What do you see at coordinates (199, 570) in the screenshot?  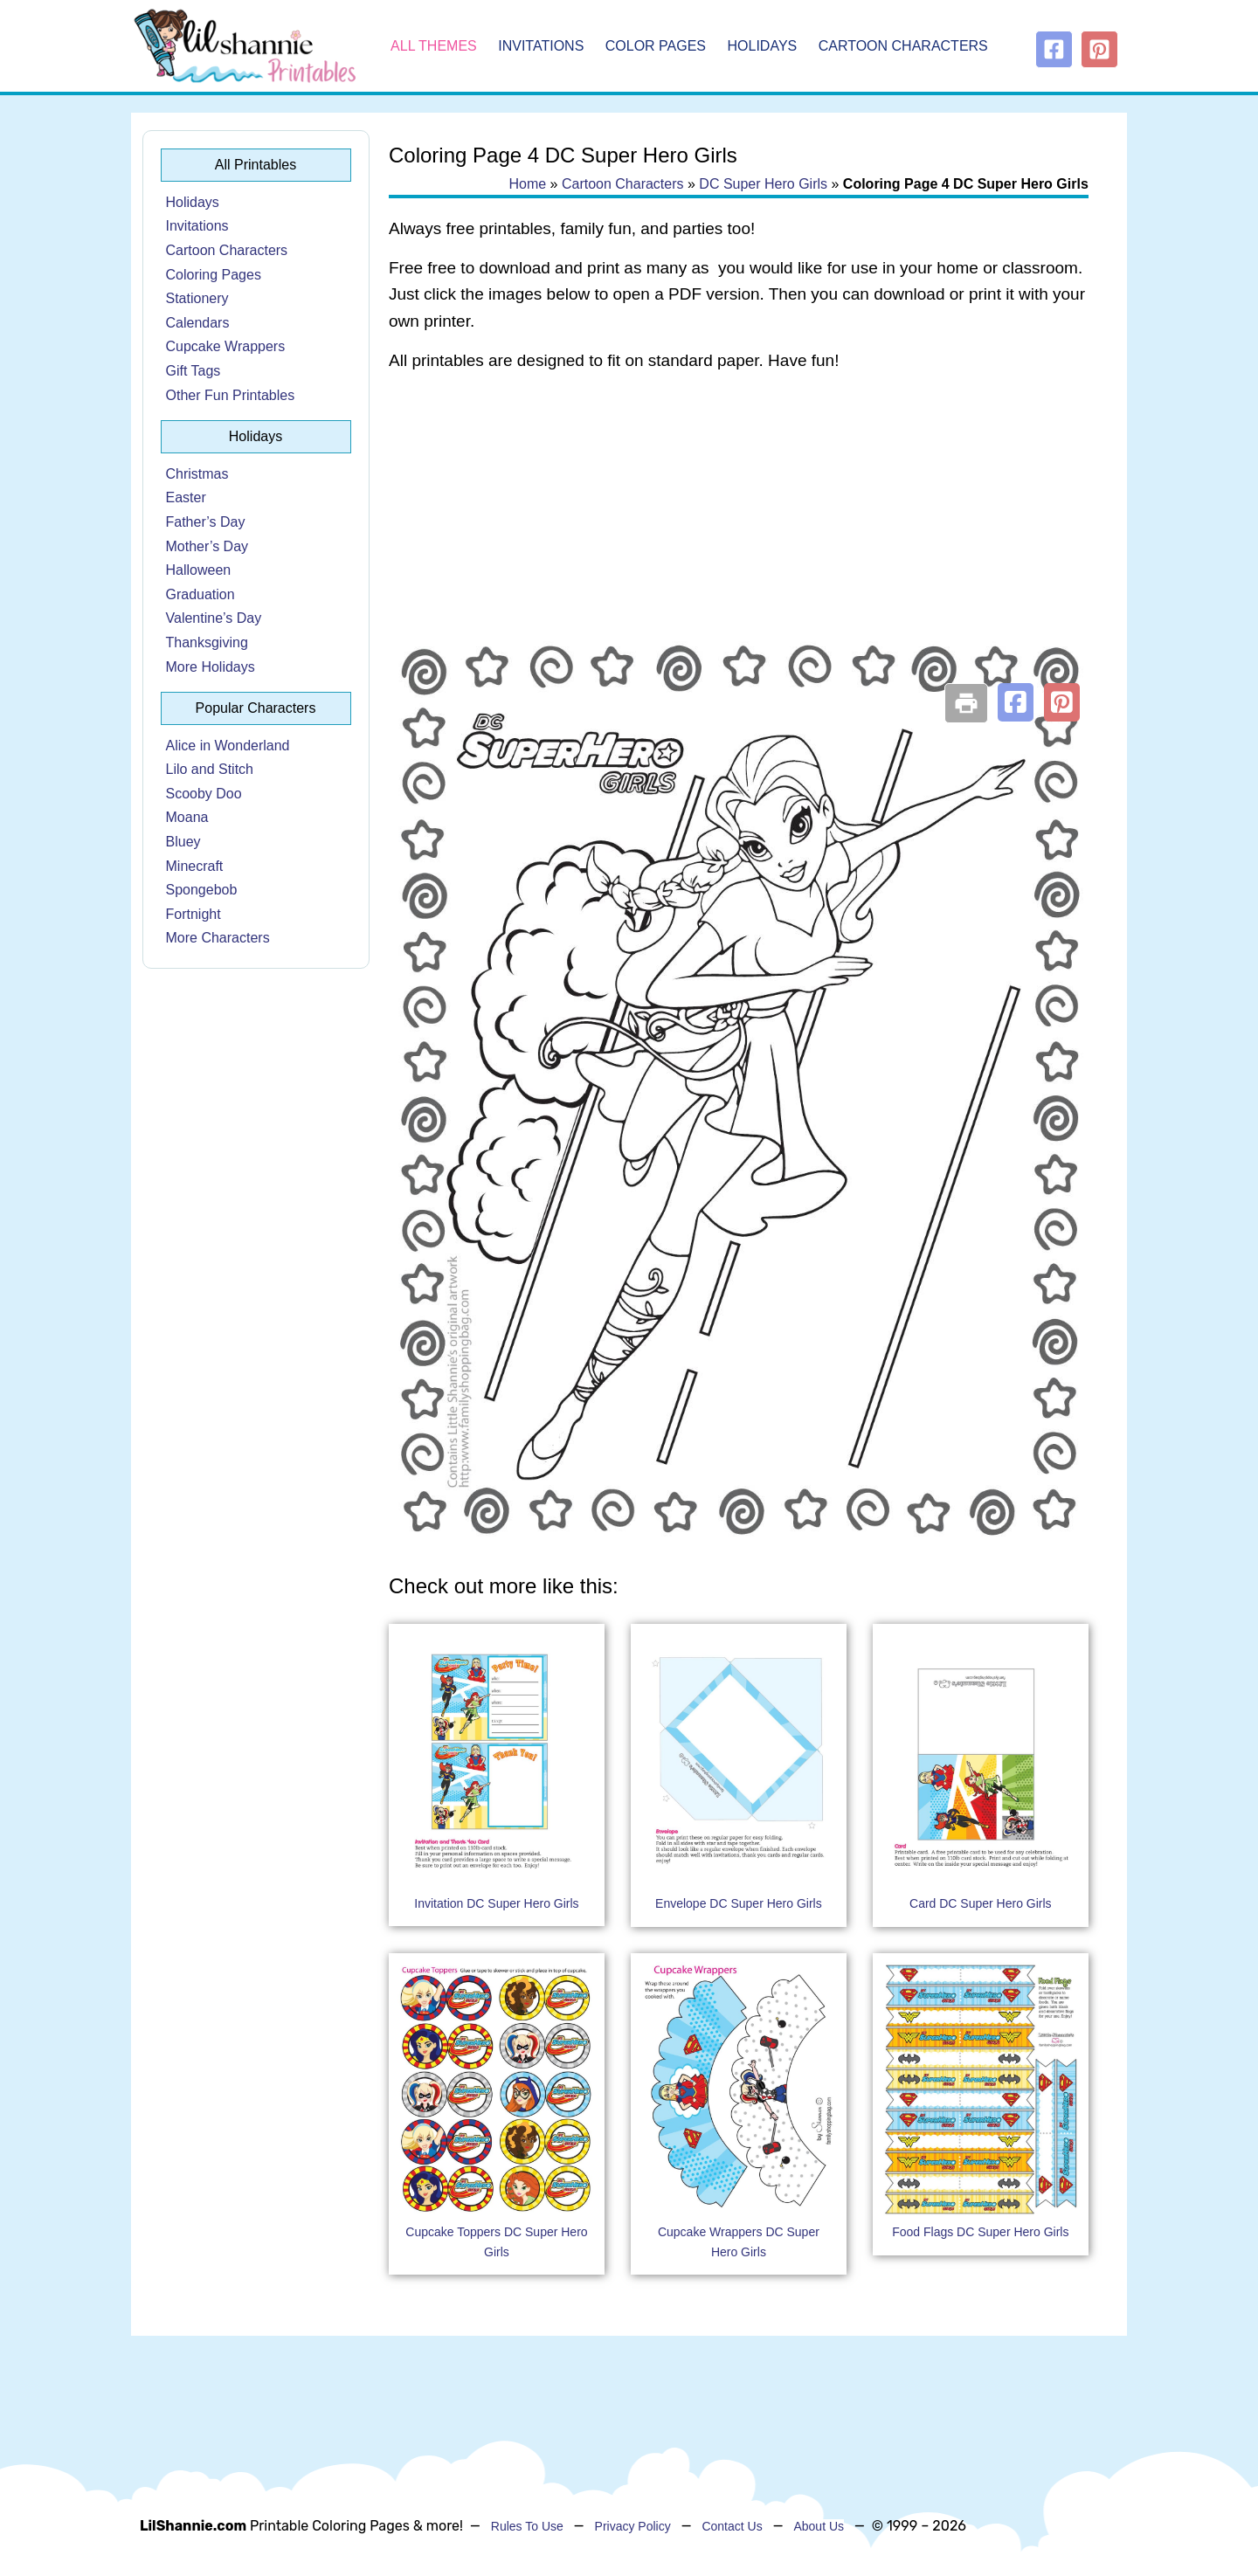 I see `Halloween` at bounding box center [199, 570].